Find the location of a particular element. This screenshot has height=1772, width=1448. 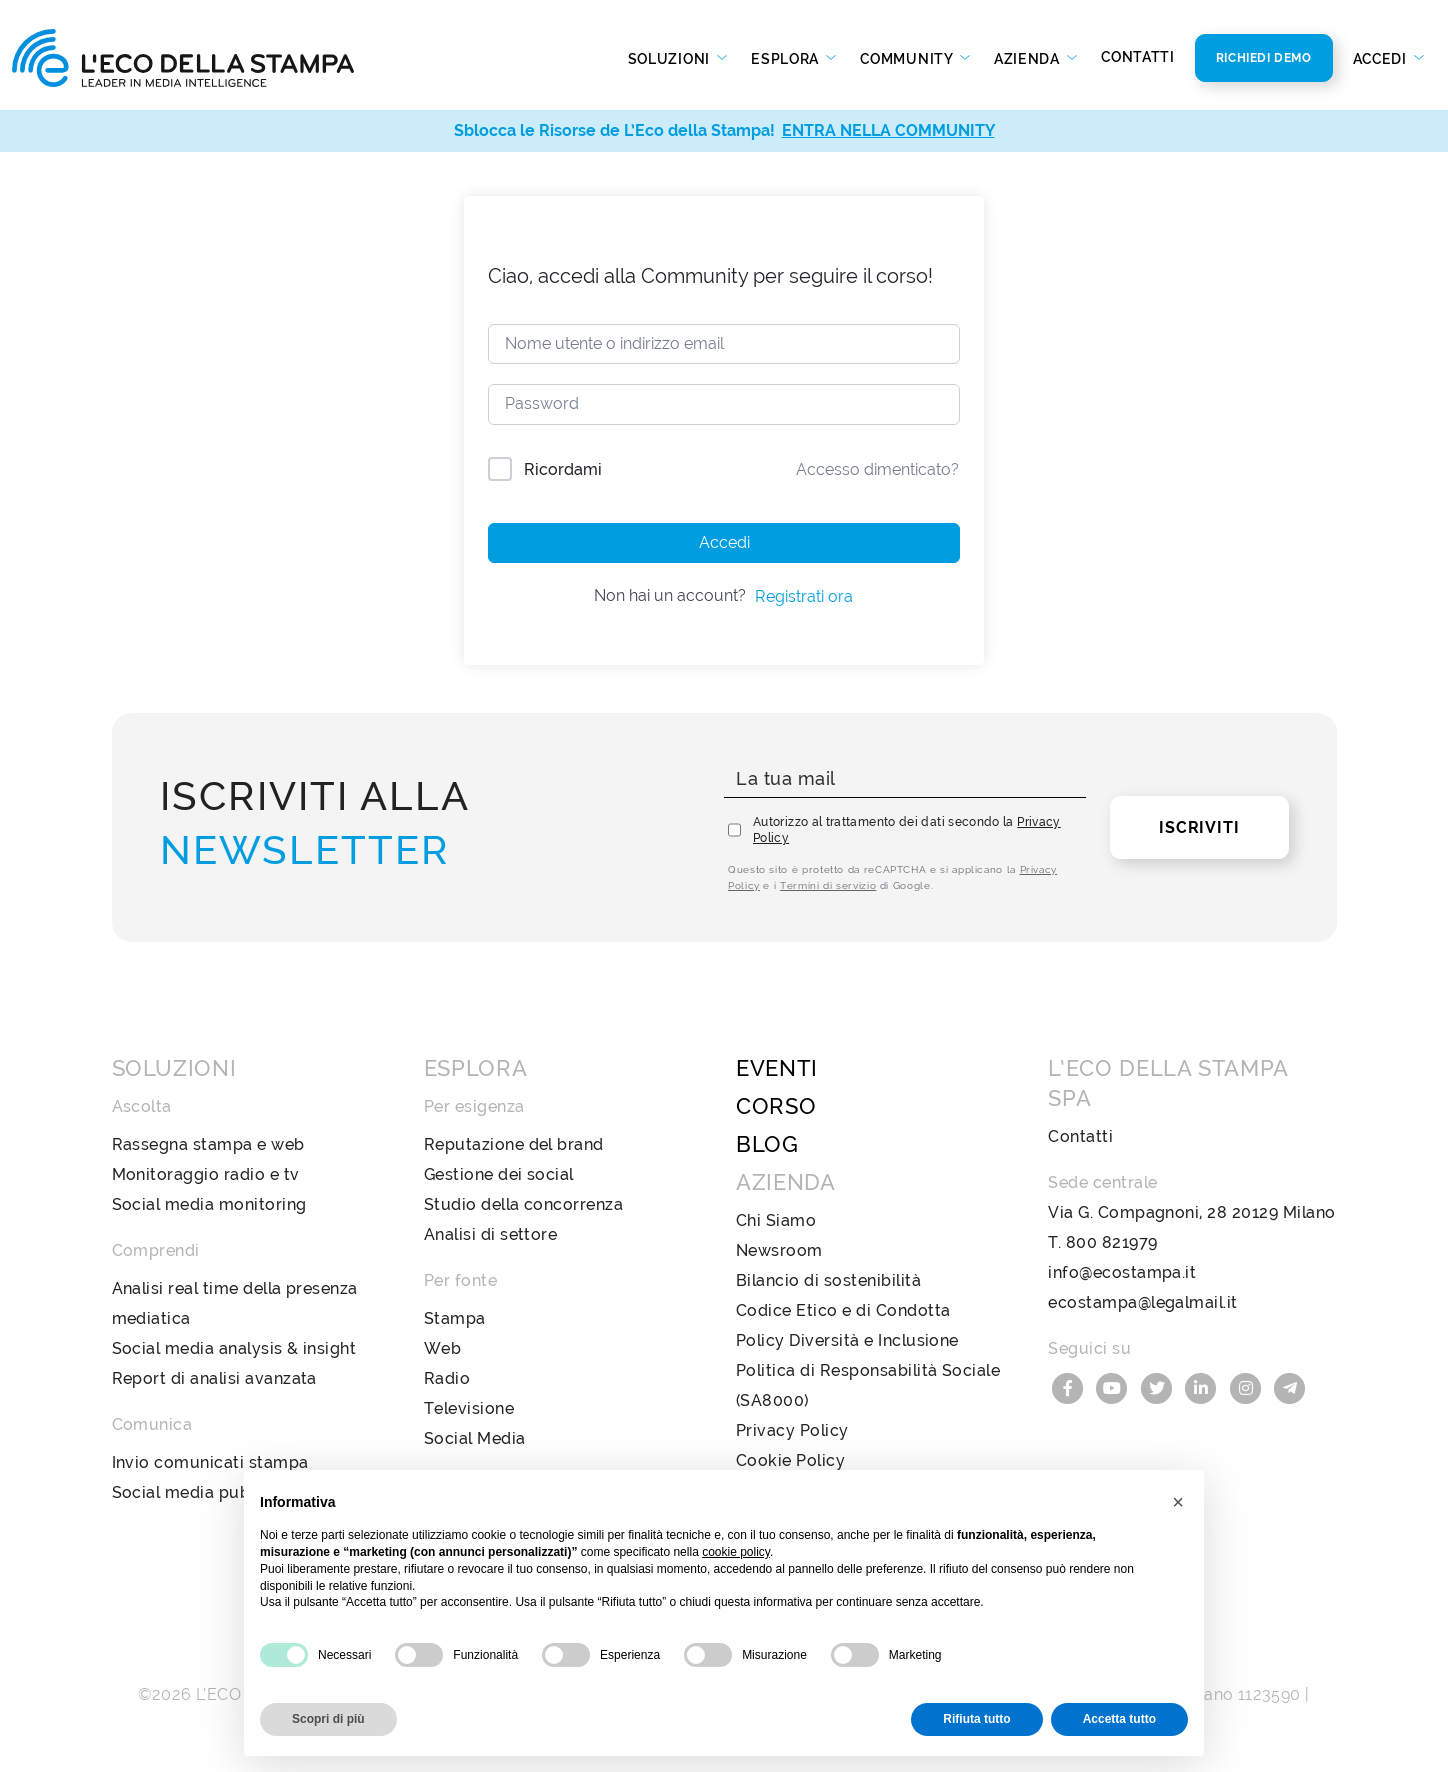

Social media publishing is located at coordinates (207, 1492).